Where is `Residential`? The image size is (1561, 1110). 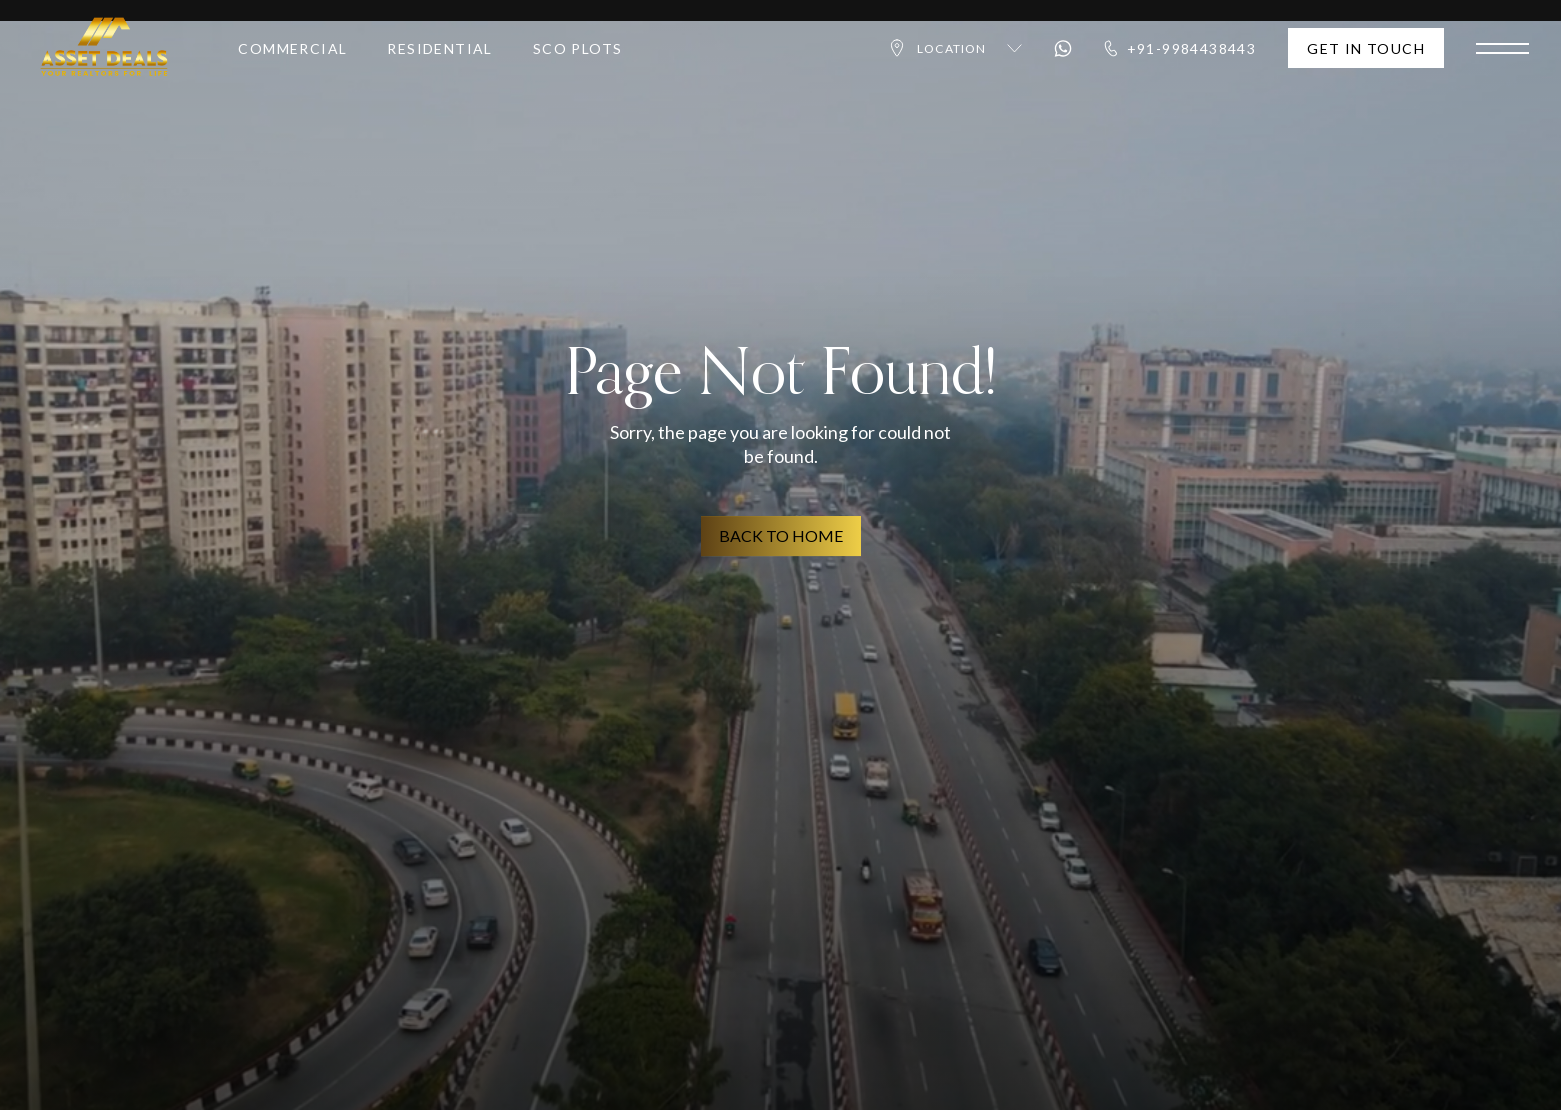
Residential is located at coordinates (439, 54).